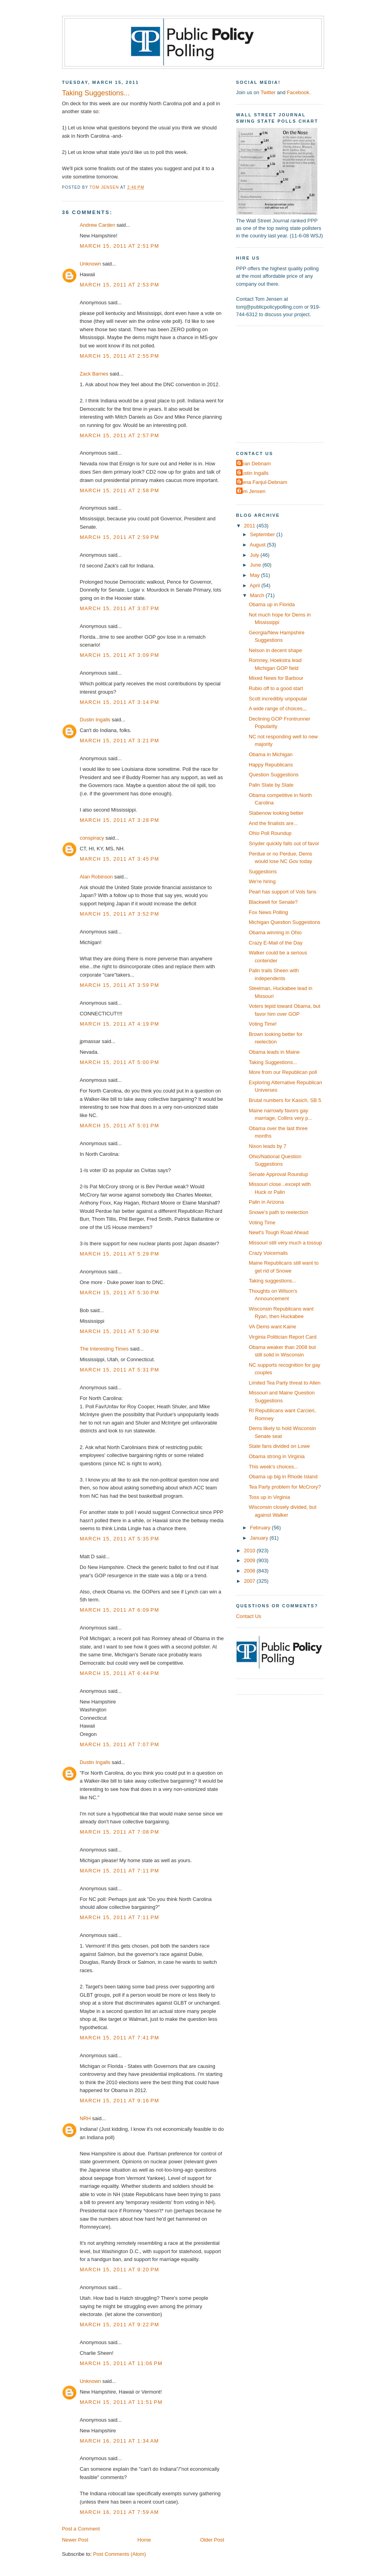 This screenshot has width=385, height=2576. I want to click on A wide range of choices,,,, so click(278, 708).